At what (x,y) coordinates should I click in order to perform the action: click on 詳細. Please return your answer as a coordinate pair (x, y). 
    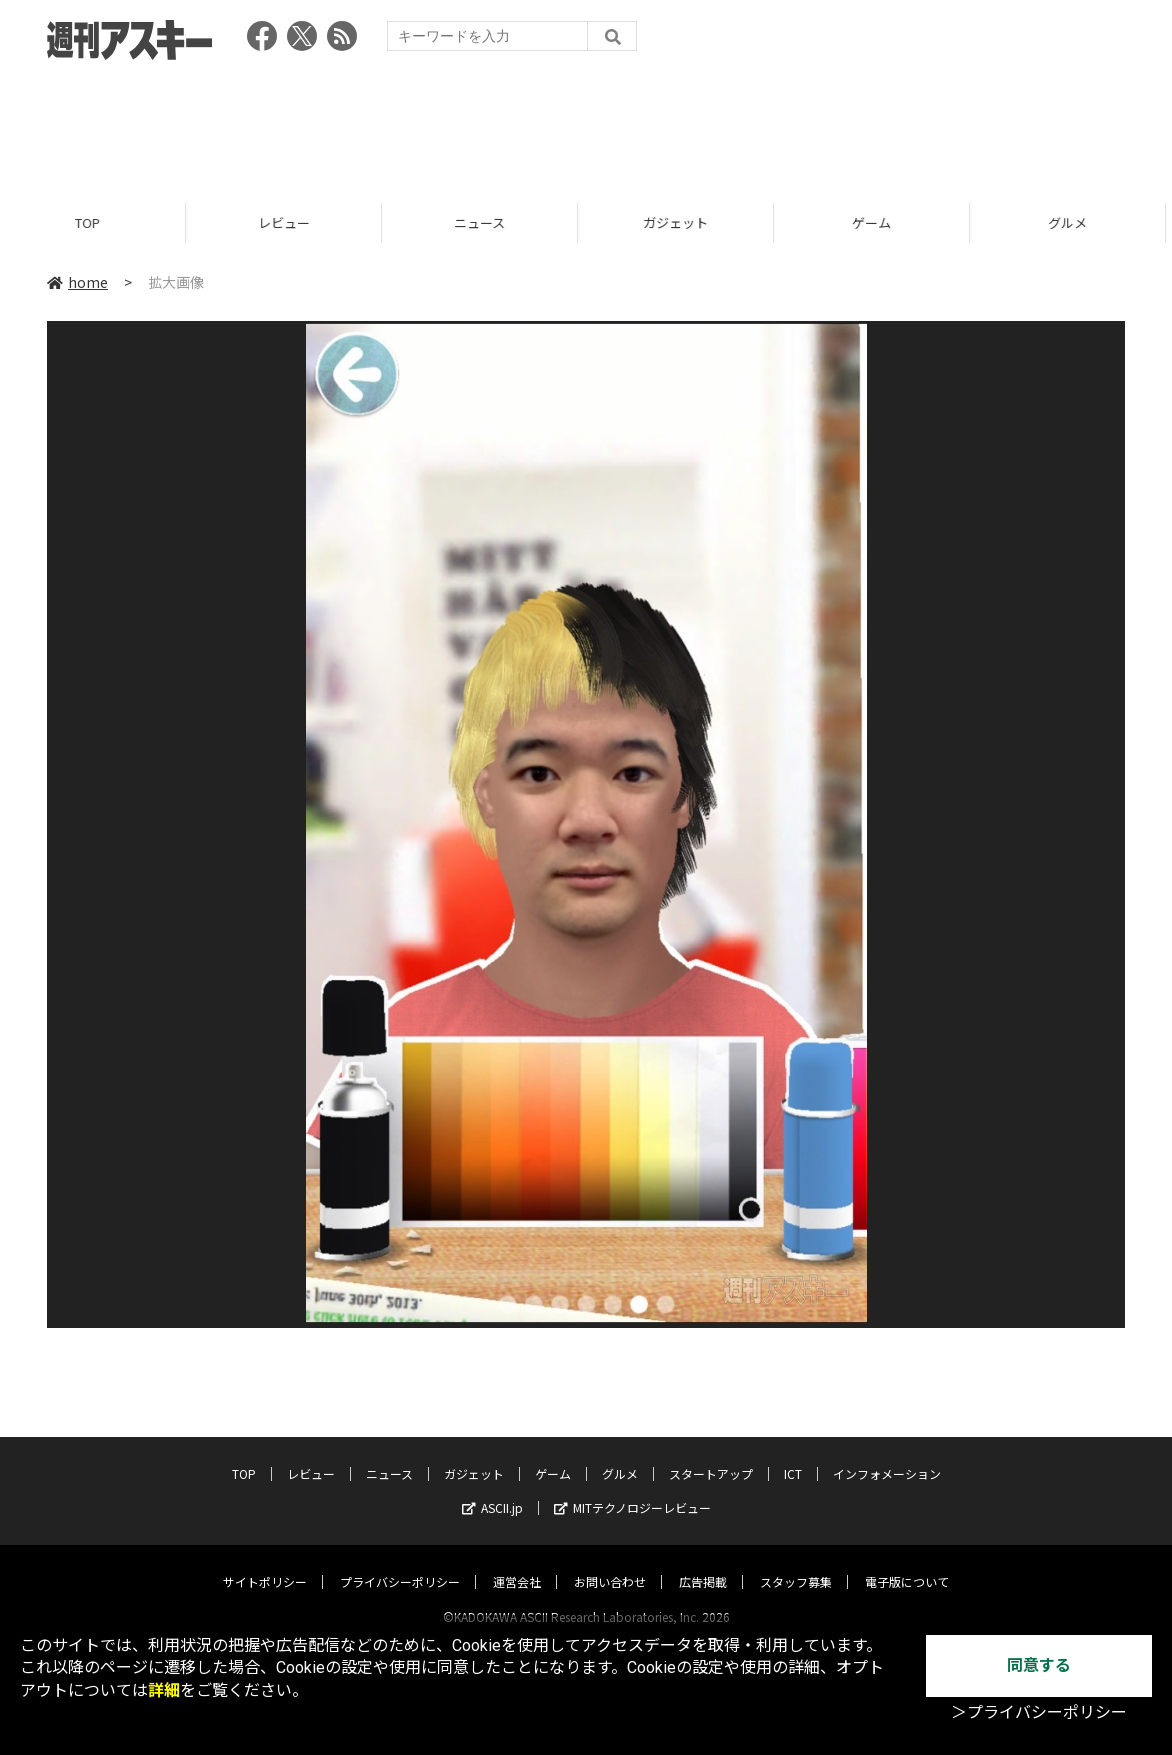
    Looking at the image, I should click on (164, 1690).